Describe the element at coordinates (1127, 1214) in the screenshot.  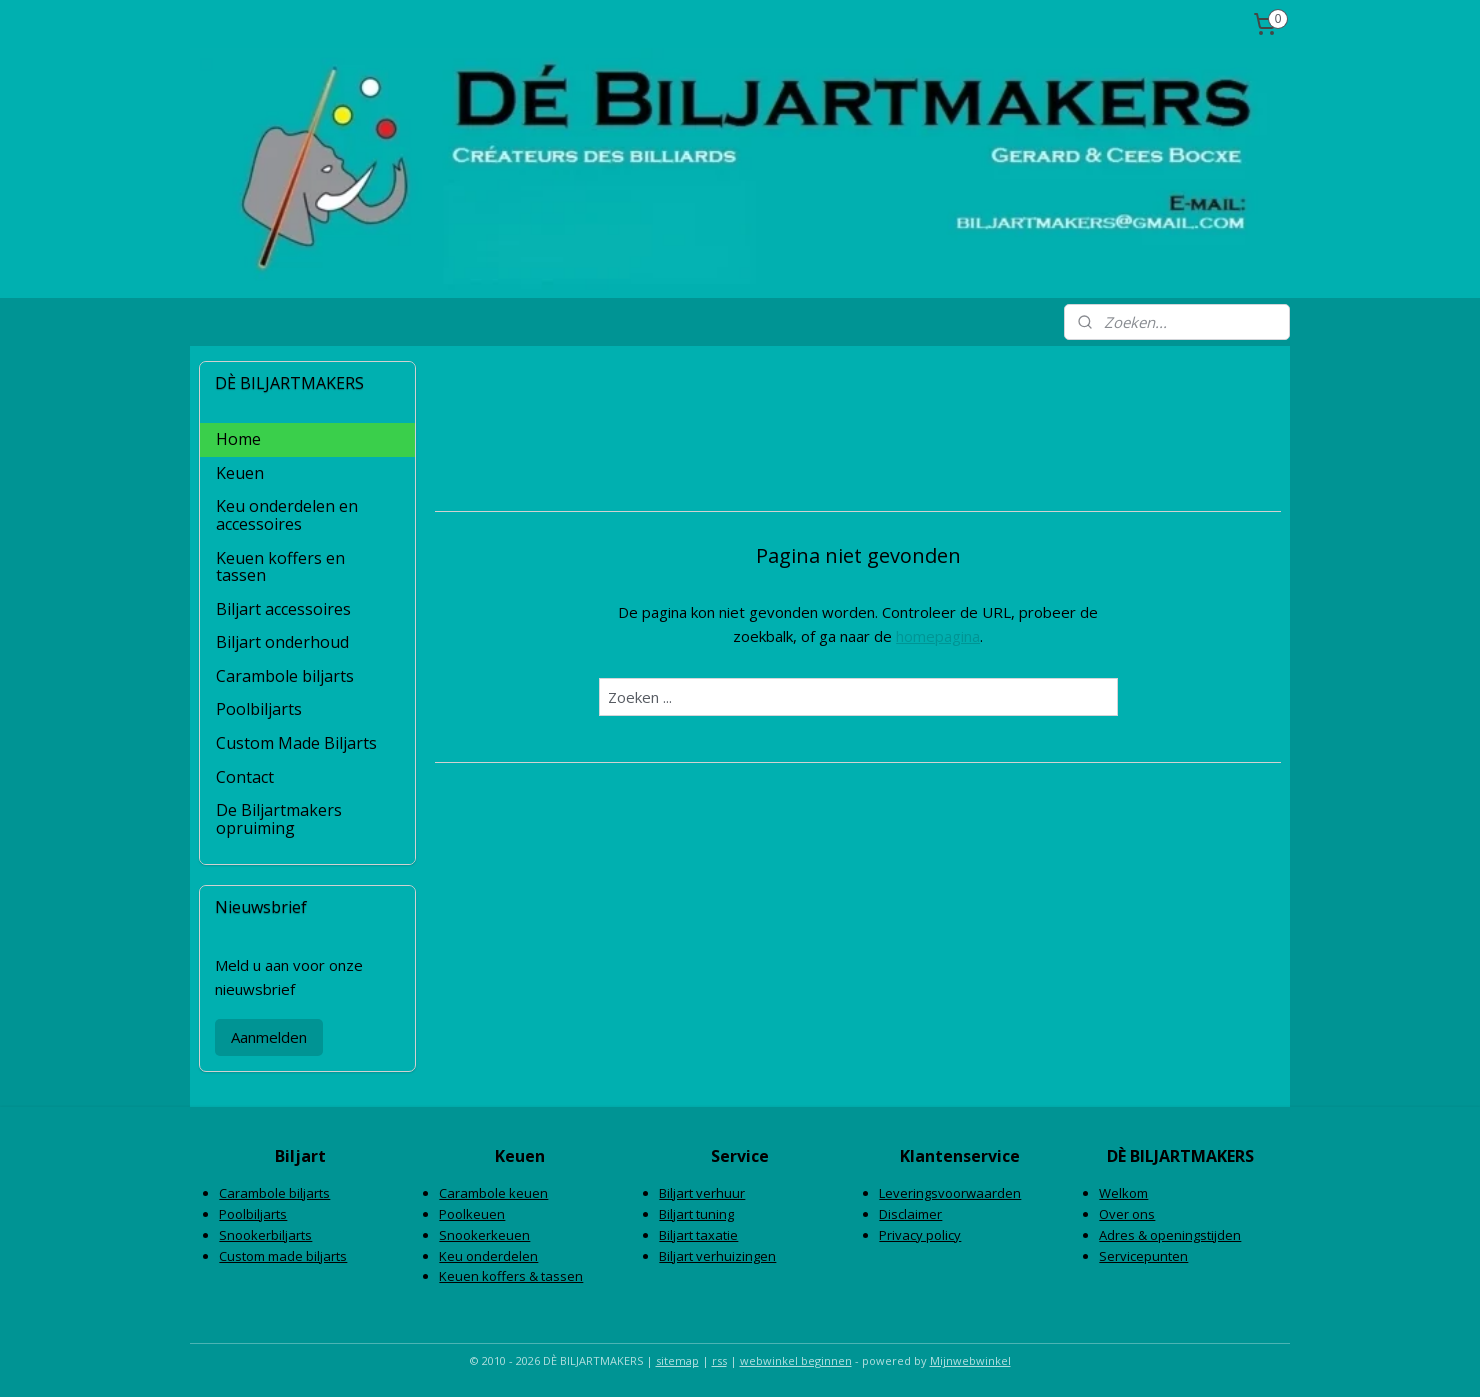
I see `Over ons` at that location.